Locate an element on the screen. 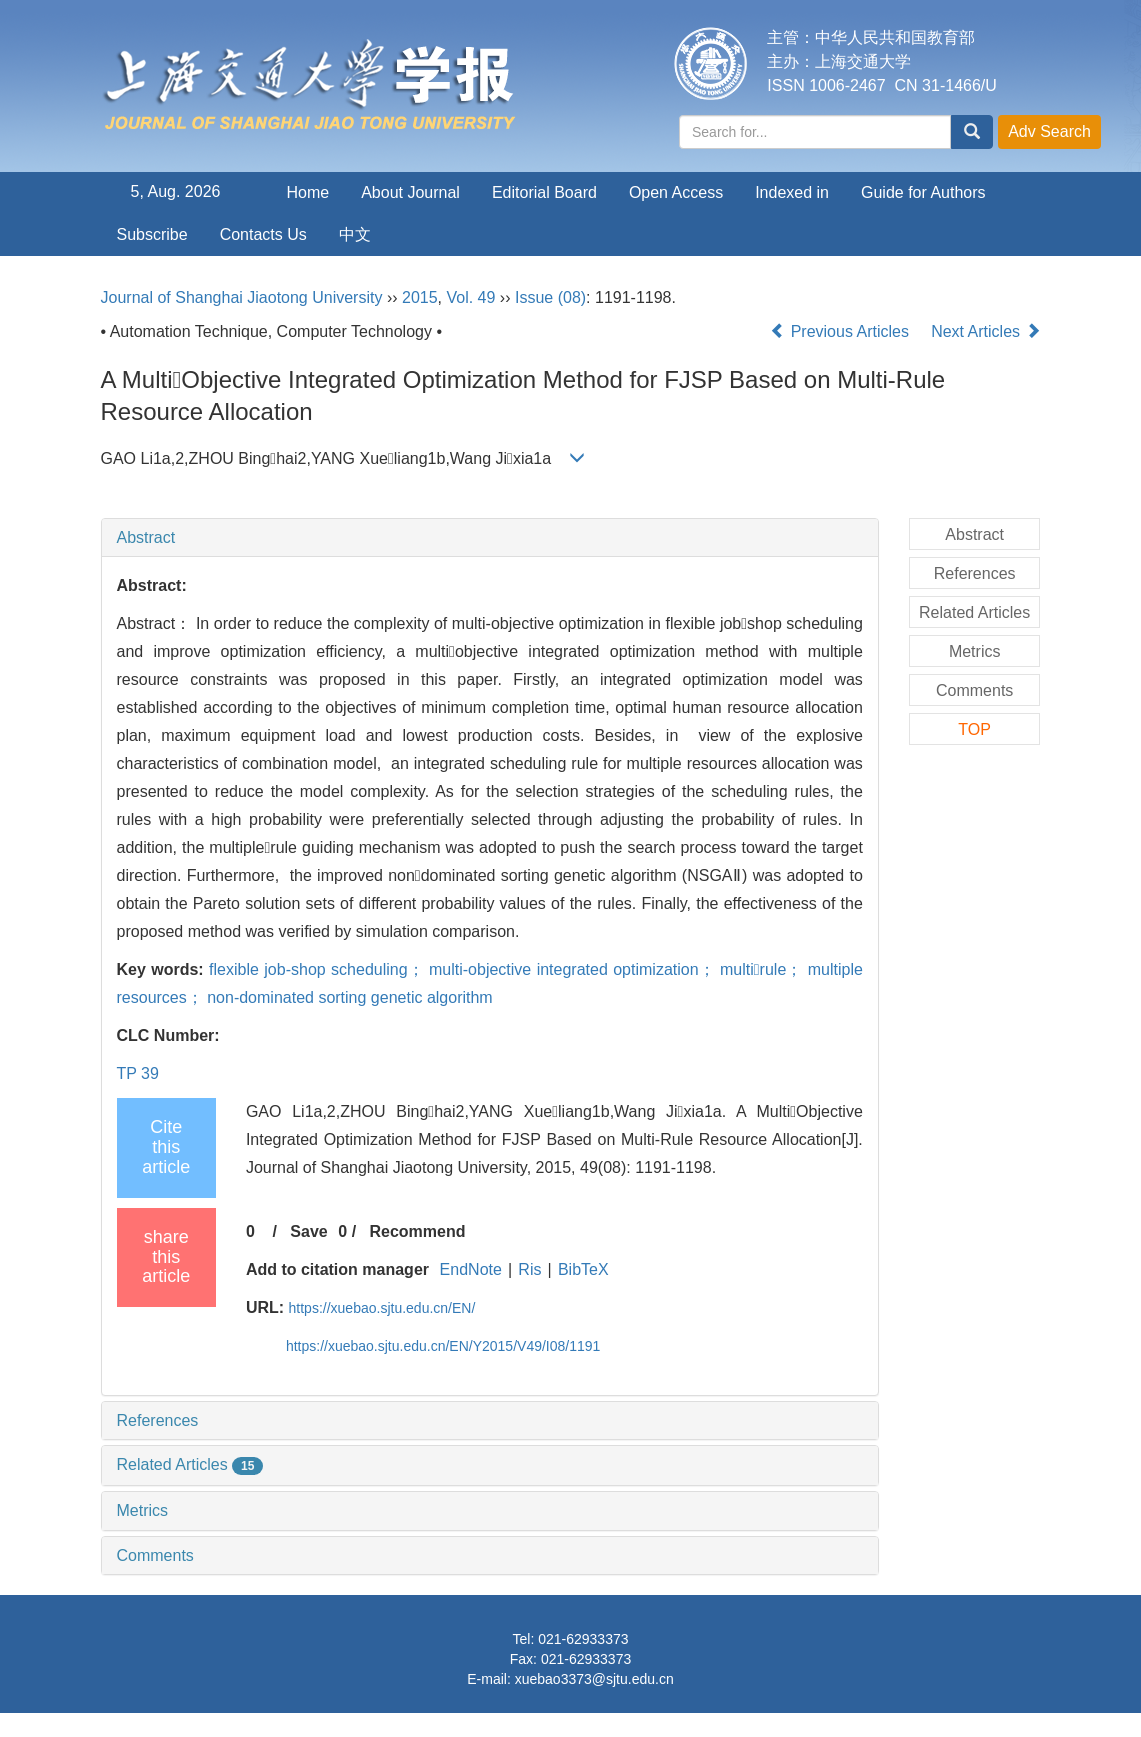  TP 39 is located at coordinates (138, 1073).